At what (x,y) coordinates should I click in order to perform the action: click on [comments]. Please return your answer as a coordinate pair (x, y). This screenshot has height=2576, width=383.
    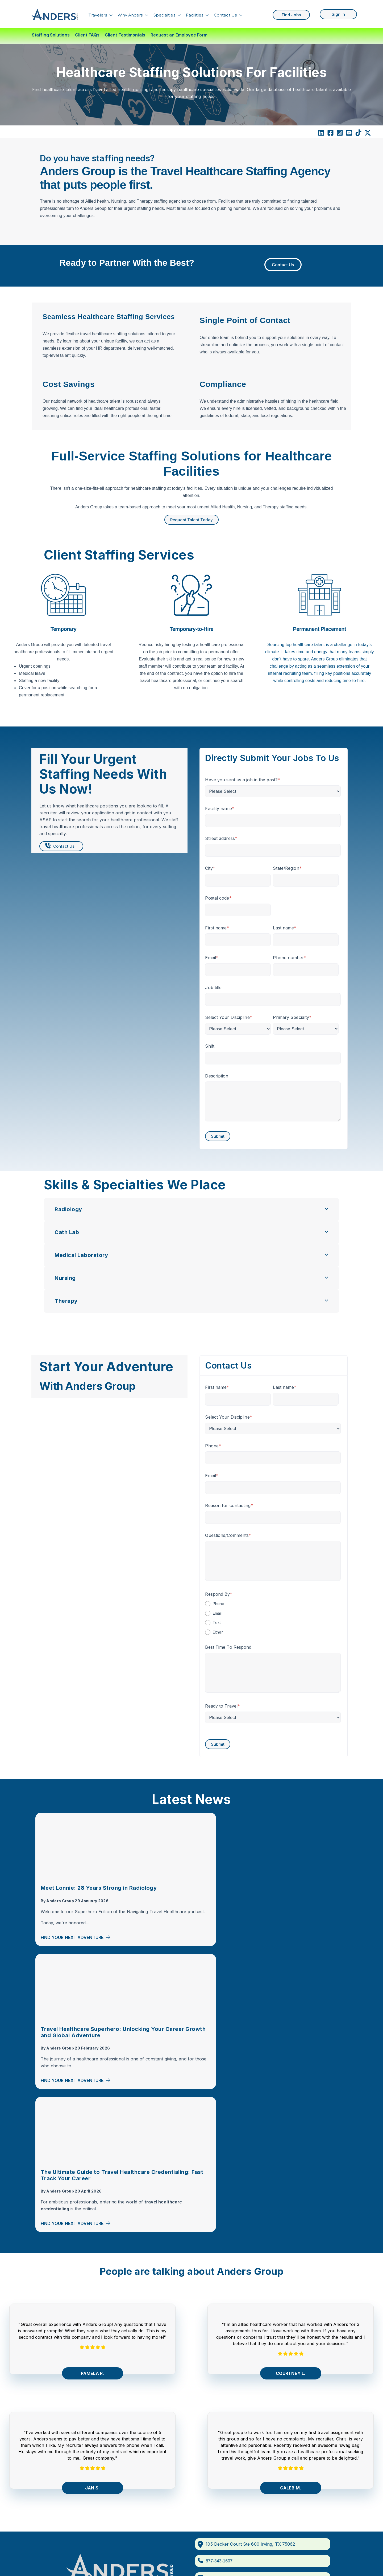
    Looking at the image, I should click on (148, 2322).